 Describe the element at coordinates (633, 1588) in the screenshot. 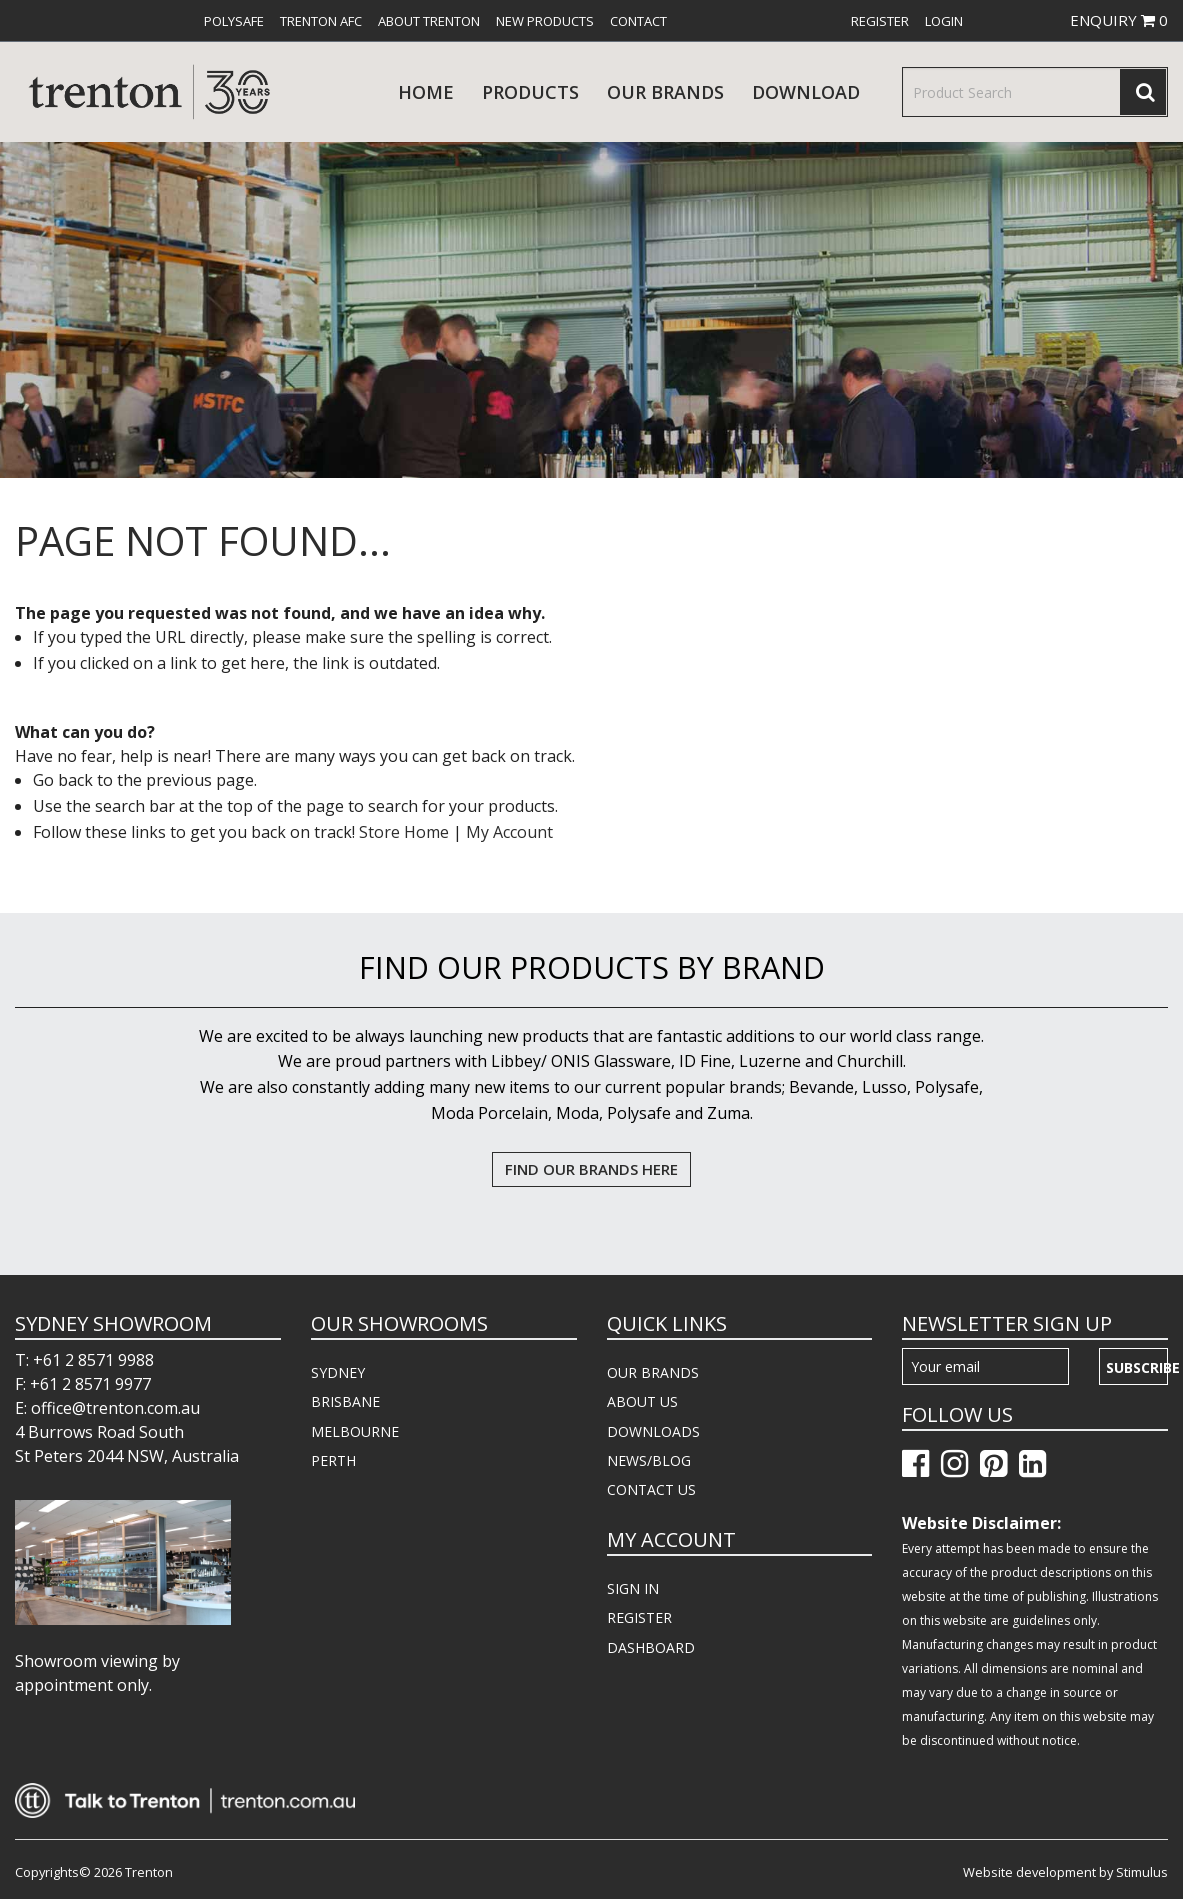

I see `SIGN IN` at that location.